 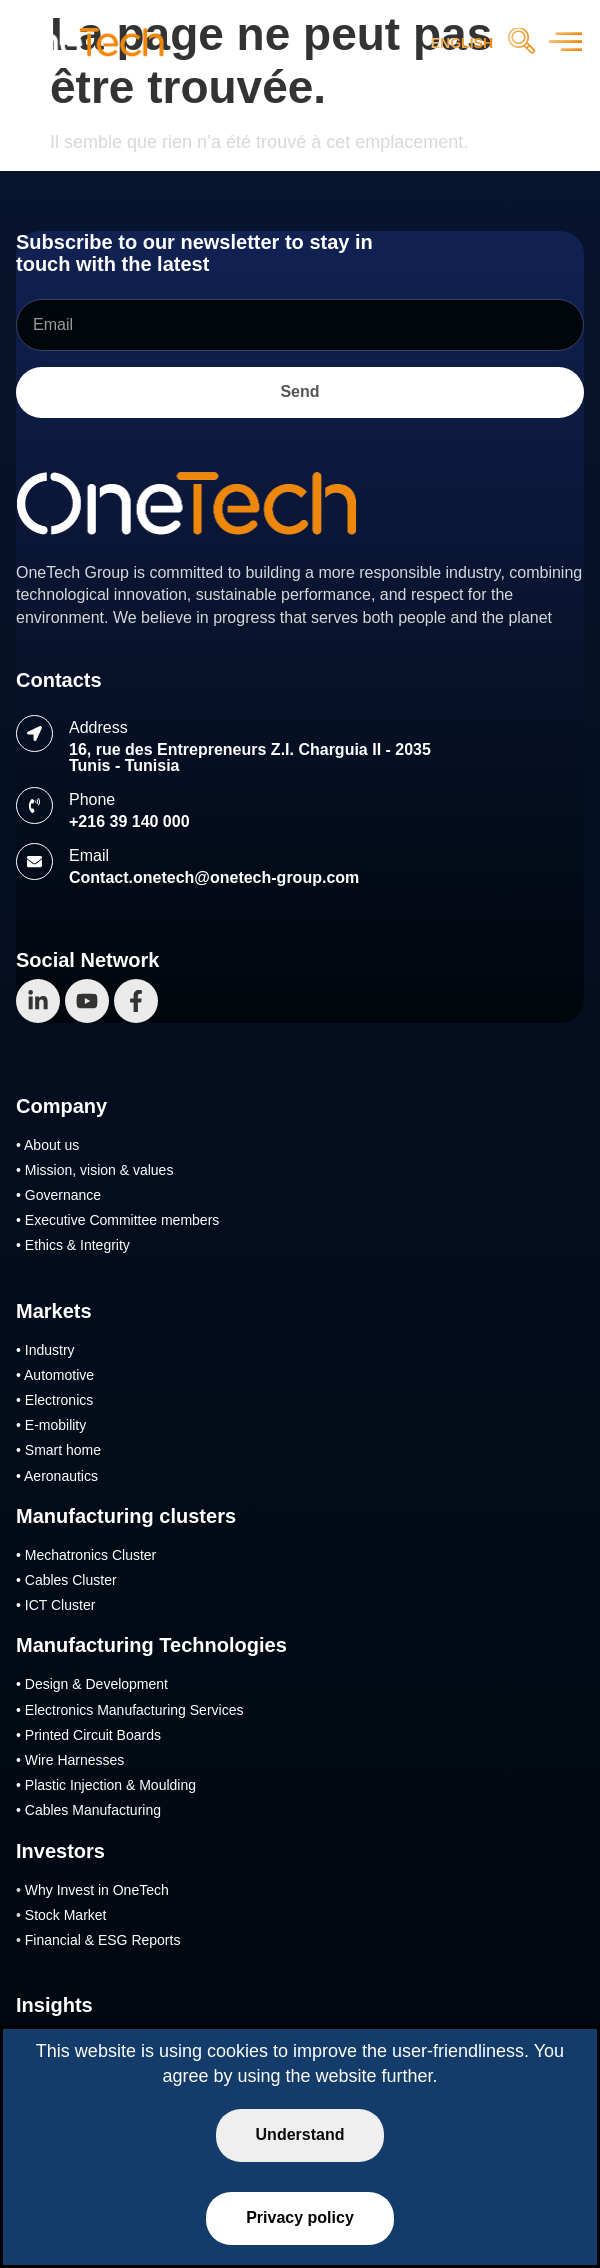 What do you see at coordinates (51, 1425) in the screenshot?
I see `• E-mobility` at bounding box center [51, 1425].